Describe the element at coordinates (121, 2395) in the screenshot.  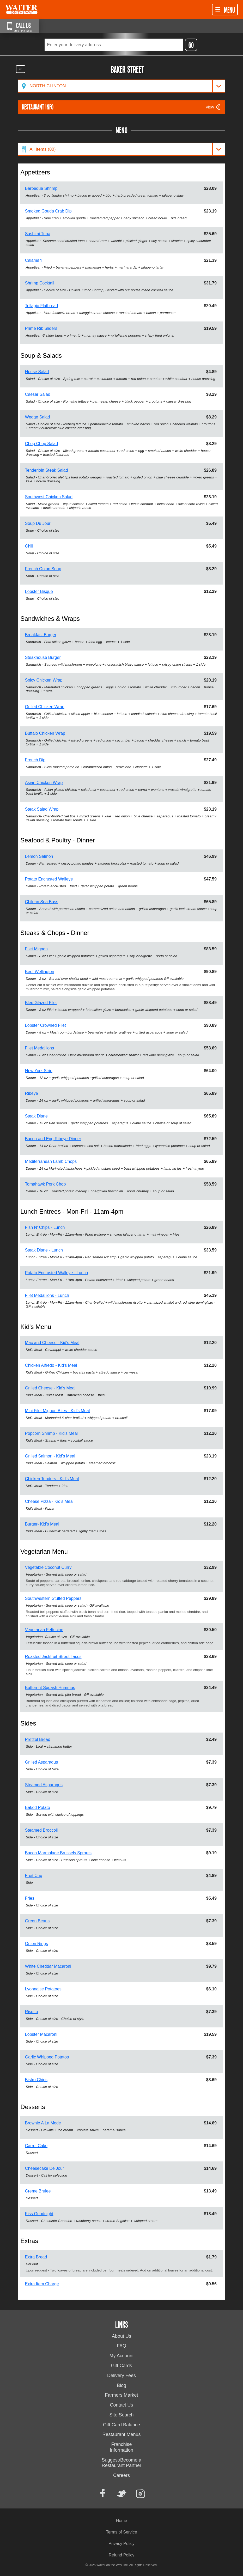
I see `Farmers Market` at that location.